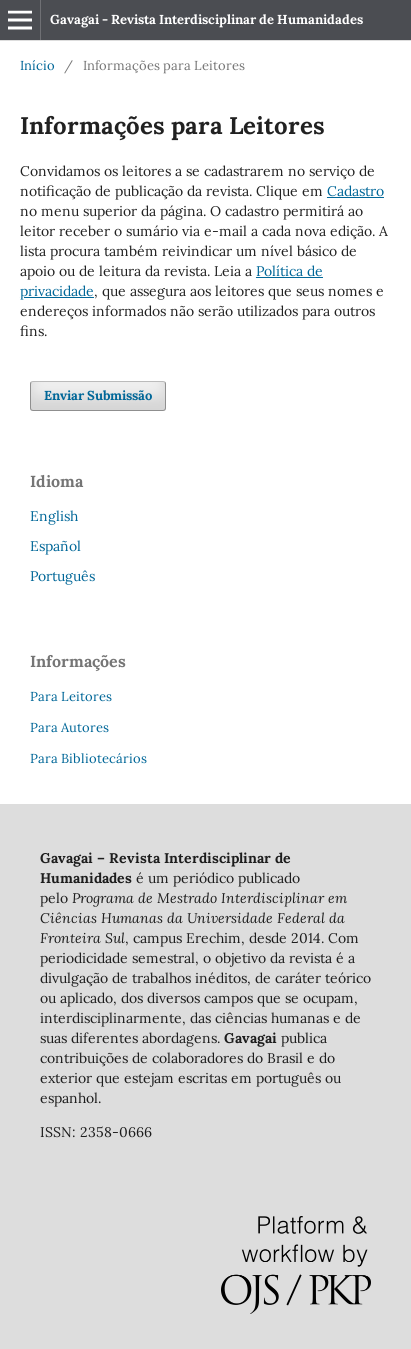 The width and height of the screenshot is (411, 1349). Describe the element at coordinates (69, 727) in the screenshot. I see `Para Autores` at that location.